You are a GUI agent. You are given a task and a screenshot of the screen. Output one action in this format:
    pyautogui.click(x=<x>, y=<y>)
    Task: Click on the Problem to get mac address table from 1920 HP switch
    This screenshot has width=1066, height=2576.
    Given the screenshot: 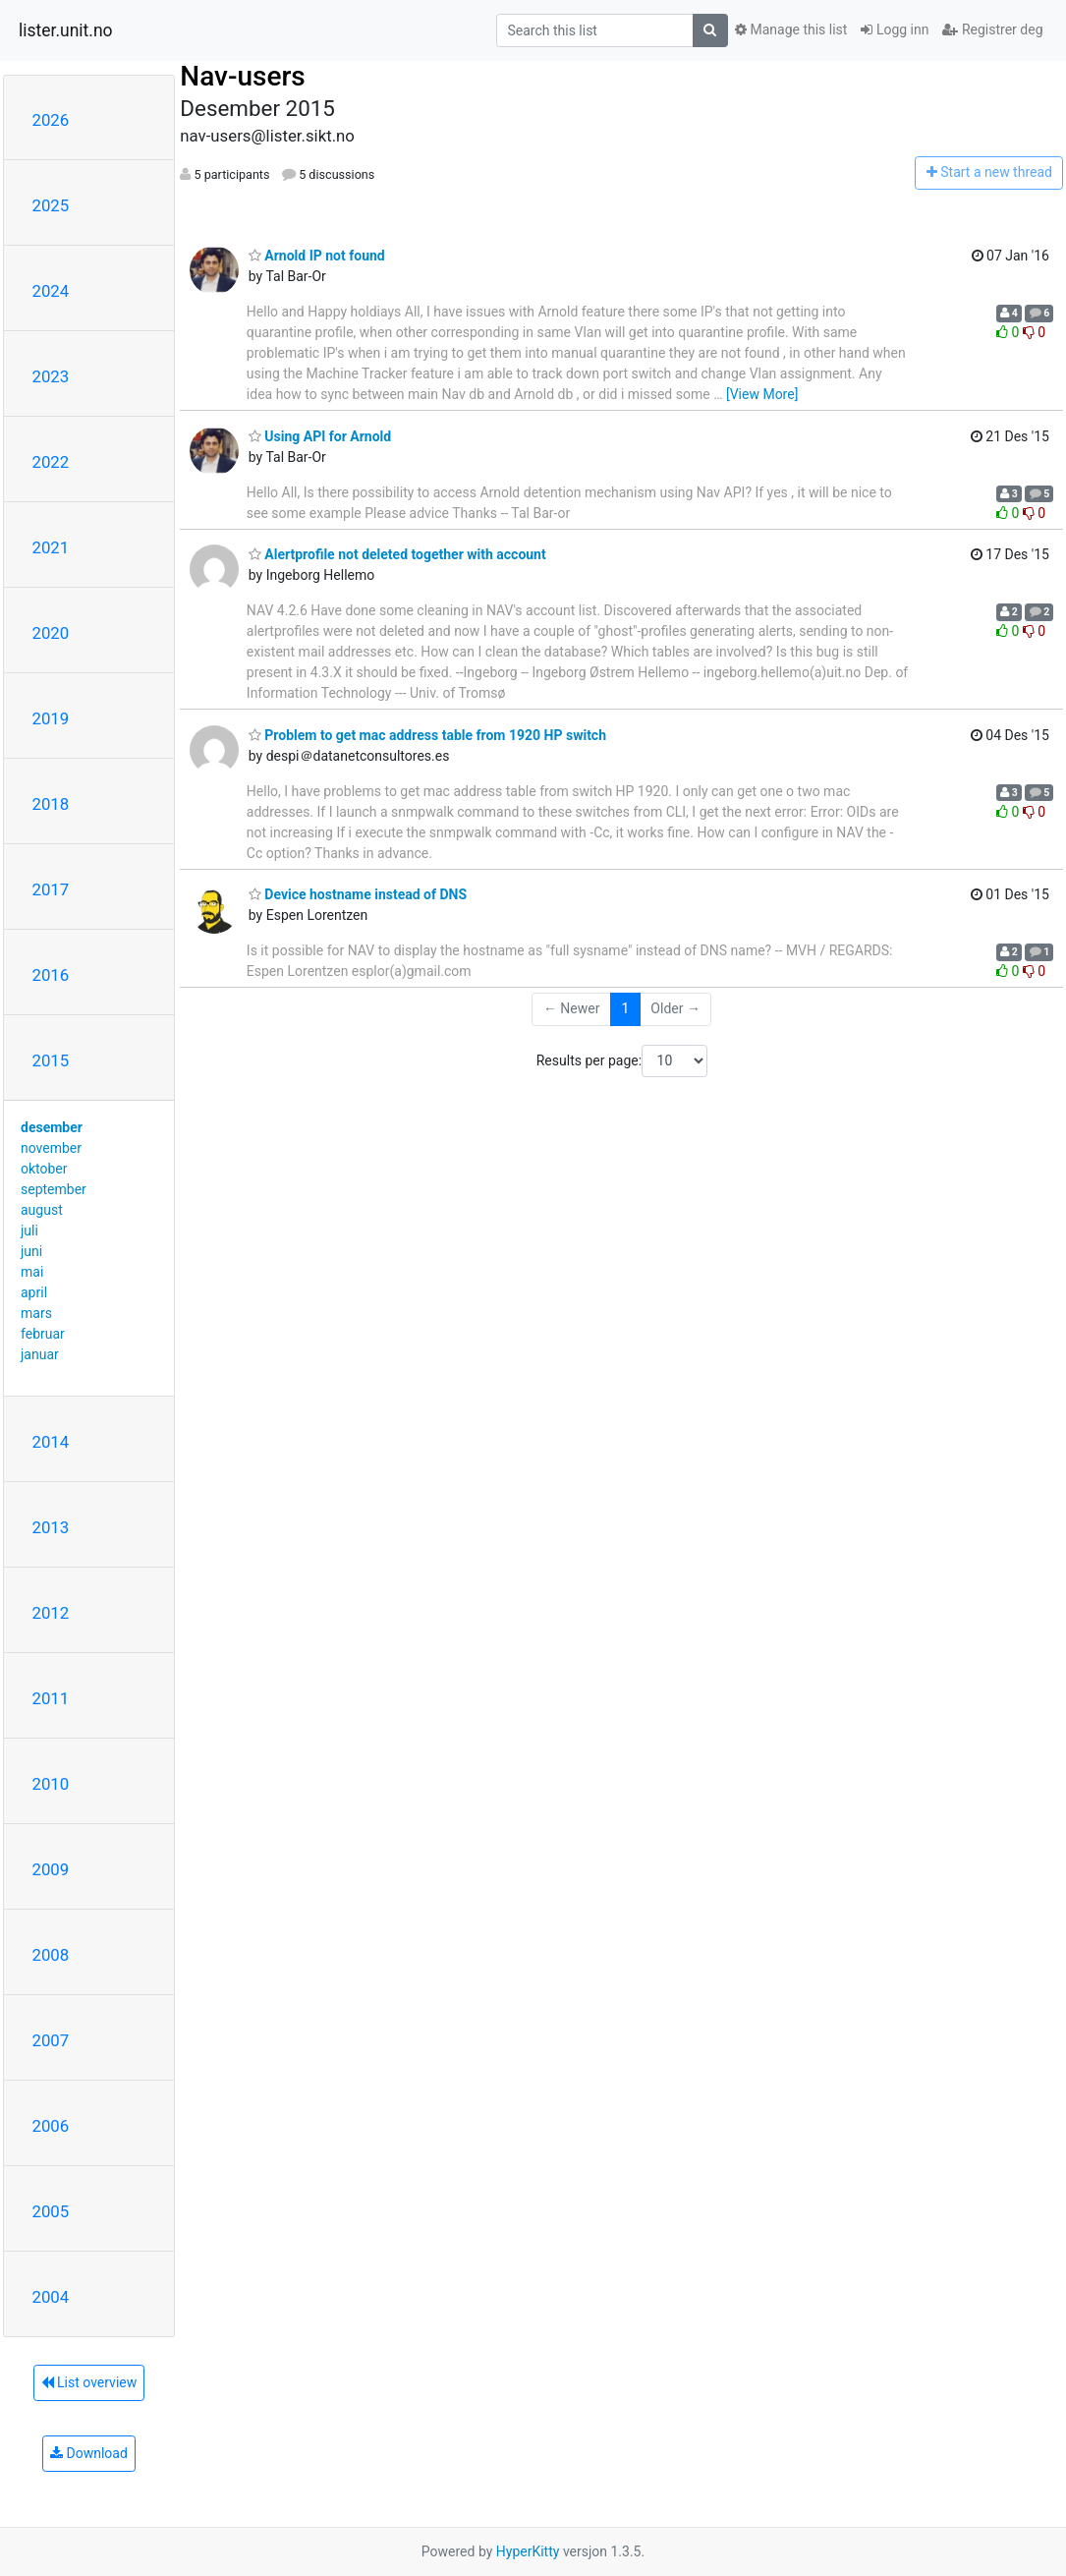 What is the action you would take?
    pyautogui.click(x=427, y=735)
    